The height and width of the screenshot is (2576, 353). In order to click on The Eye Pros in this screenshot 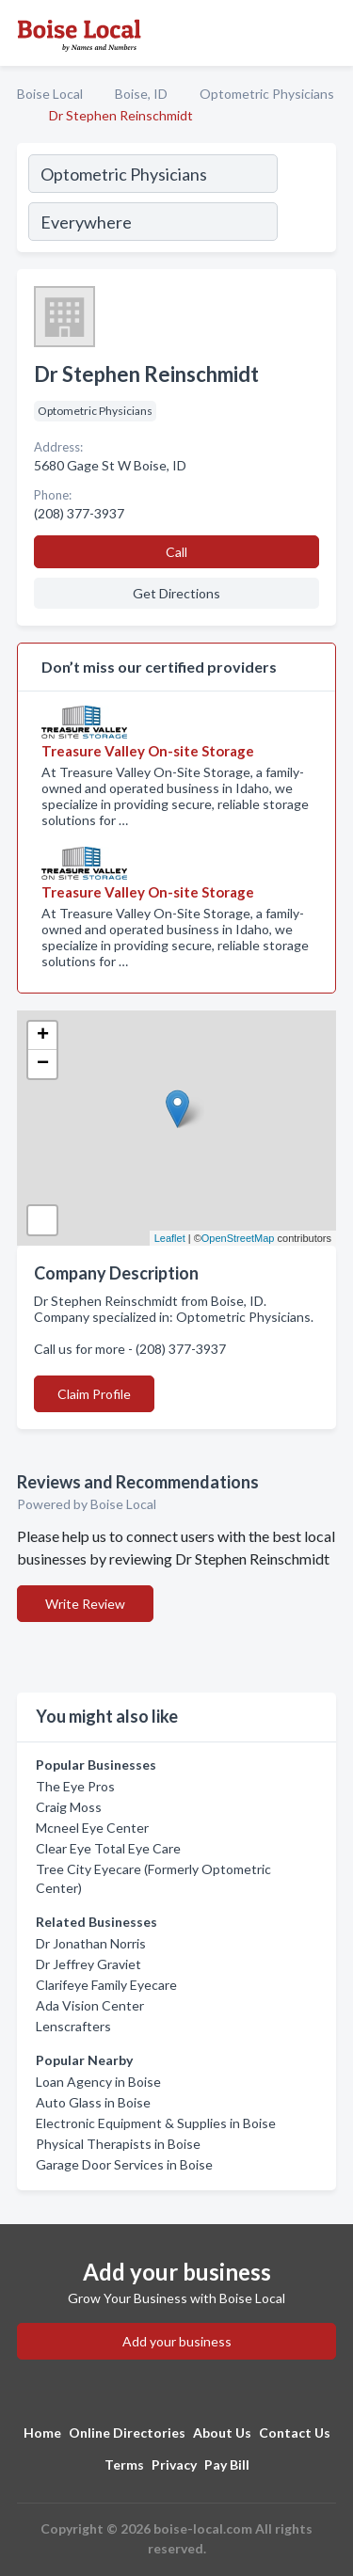, I will do `click(75, 1786)`.